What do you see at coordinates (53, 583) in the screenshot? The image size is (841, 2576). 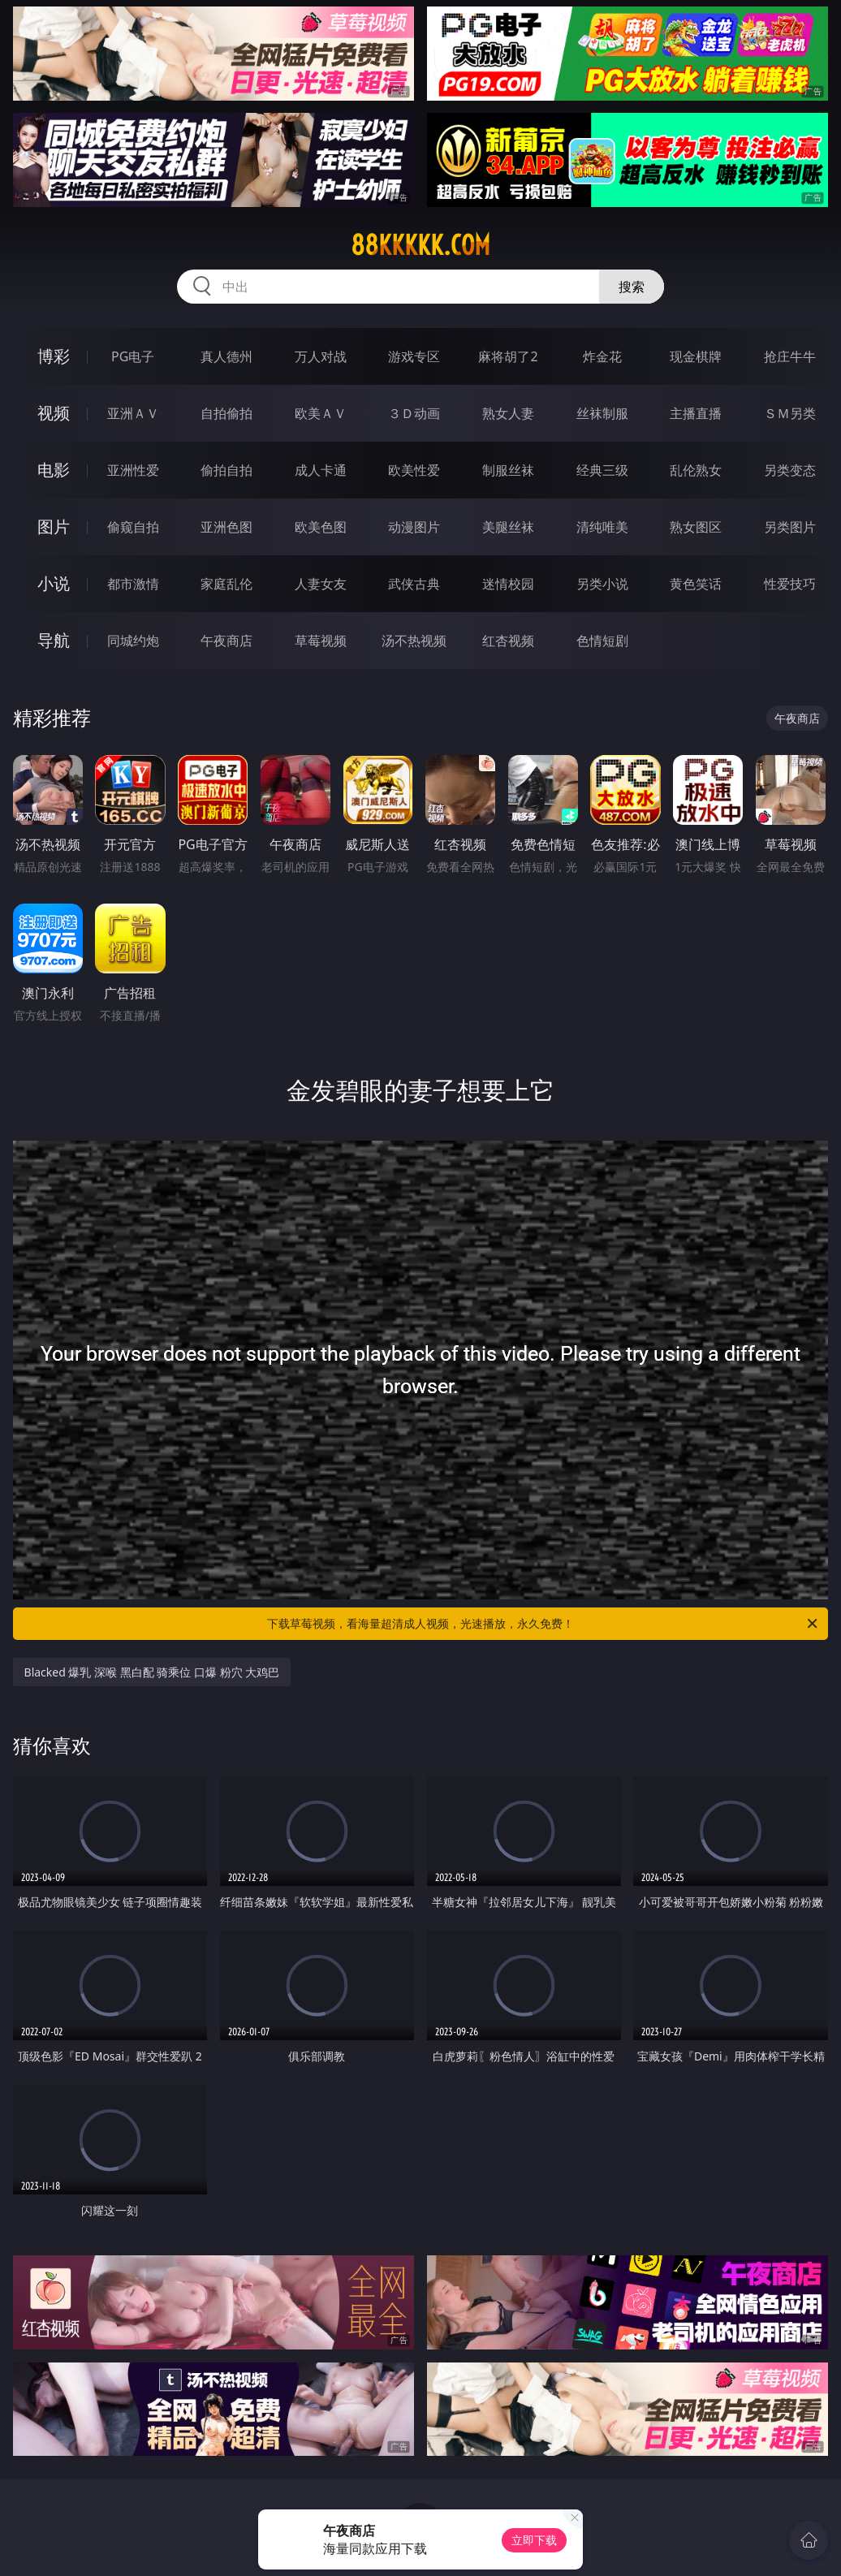 I see `小说` at bounding box center [53, 583].